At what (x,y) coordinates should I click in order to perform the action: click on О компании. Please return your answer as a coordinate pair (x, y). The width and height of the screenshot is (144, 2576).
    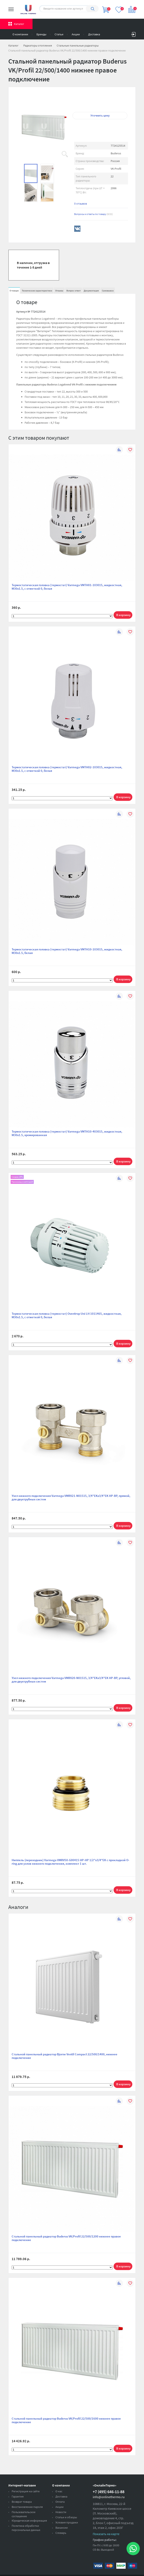
    Looking at the image, I should click on (20, 34).